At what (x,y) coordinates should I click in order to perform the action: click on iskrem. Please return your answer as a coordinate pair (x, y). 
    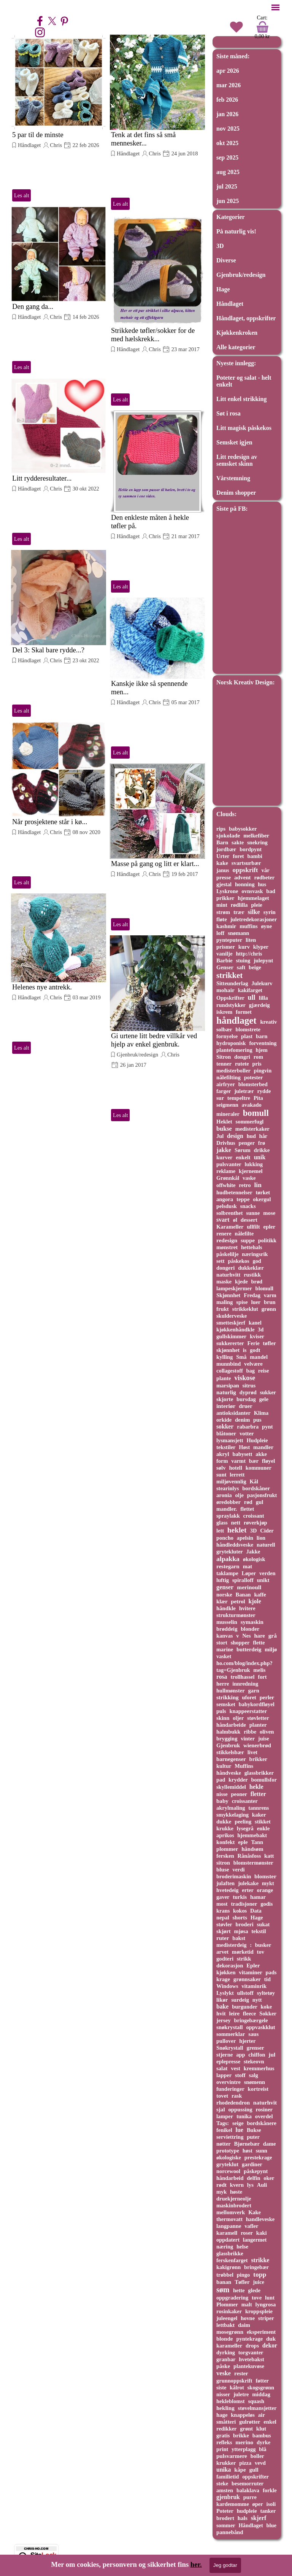
    Looking at the image, I should click on (224, 1012).